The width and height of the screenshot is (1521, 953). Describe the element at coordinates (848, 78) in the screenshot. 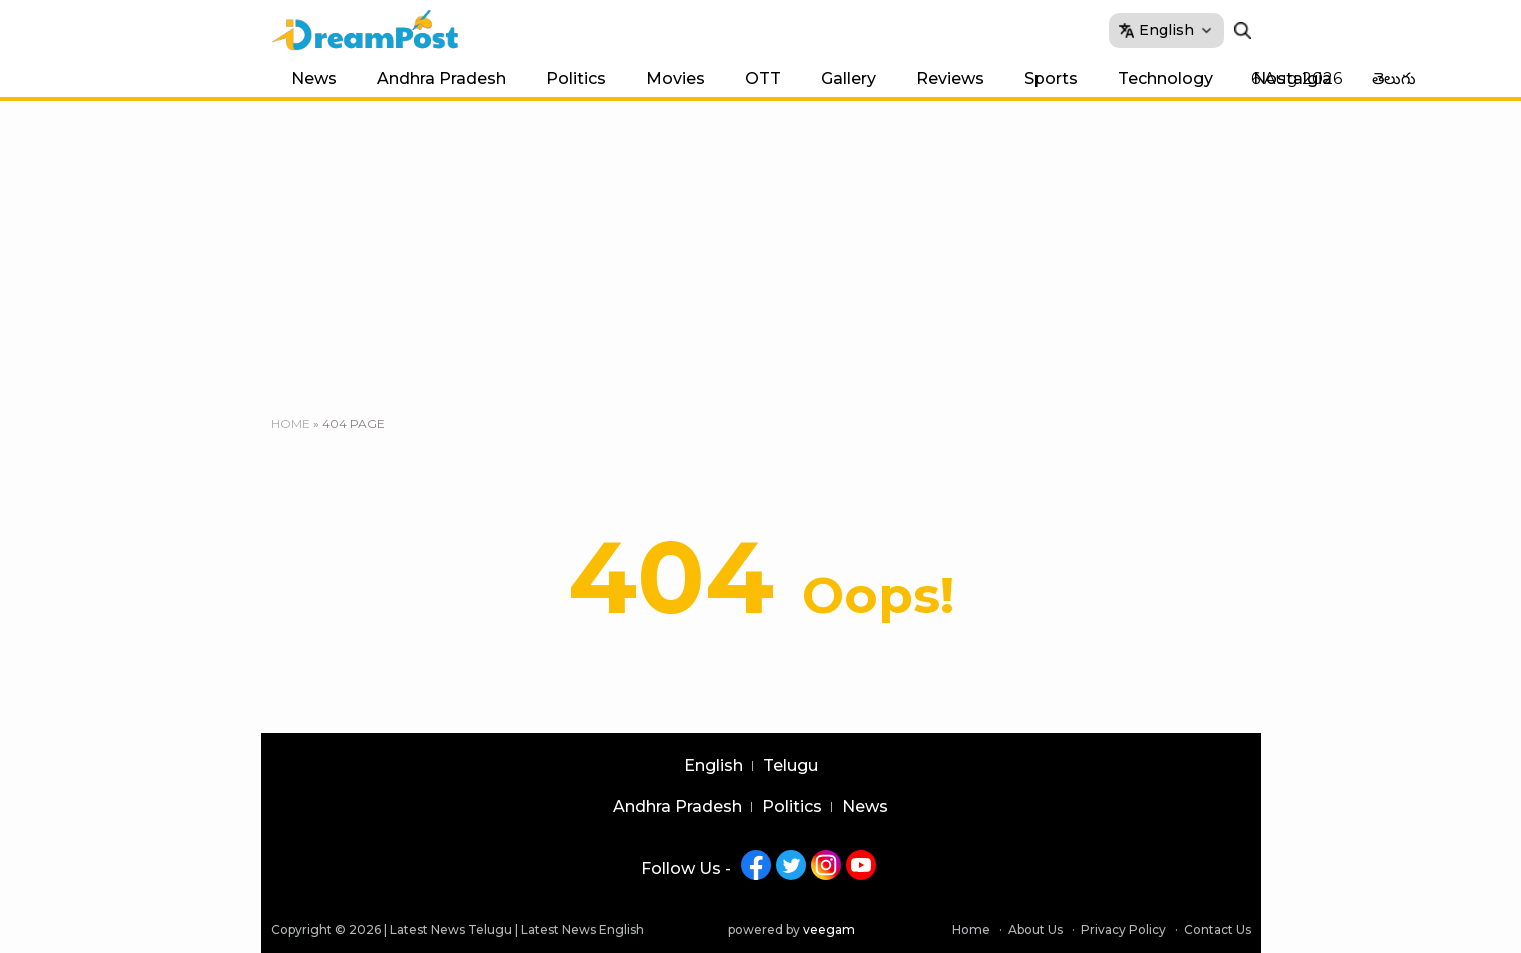

I see `Gallery` at that location.